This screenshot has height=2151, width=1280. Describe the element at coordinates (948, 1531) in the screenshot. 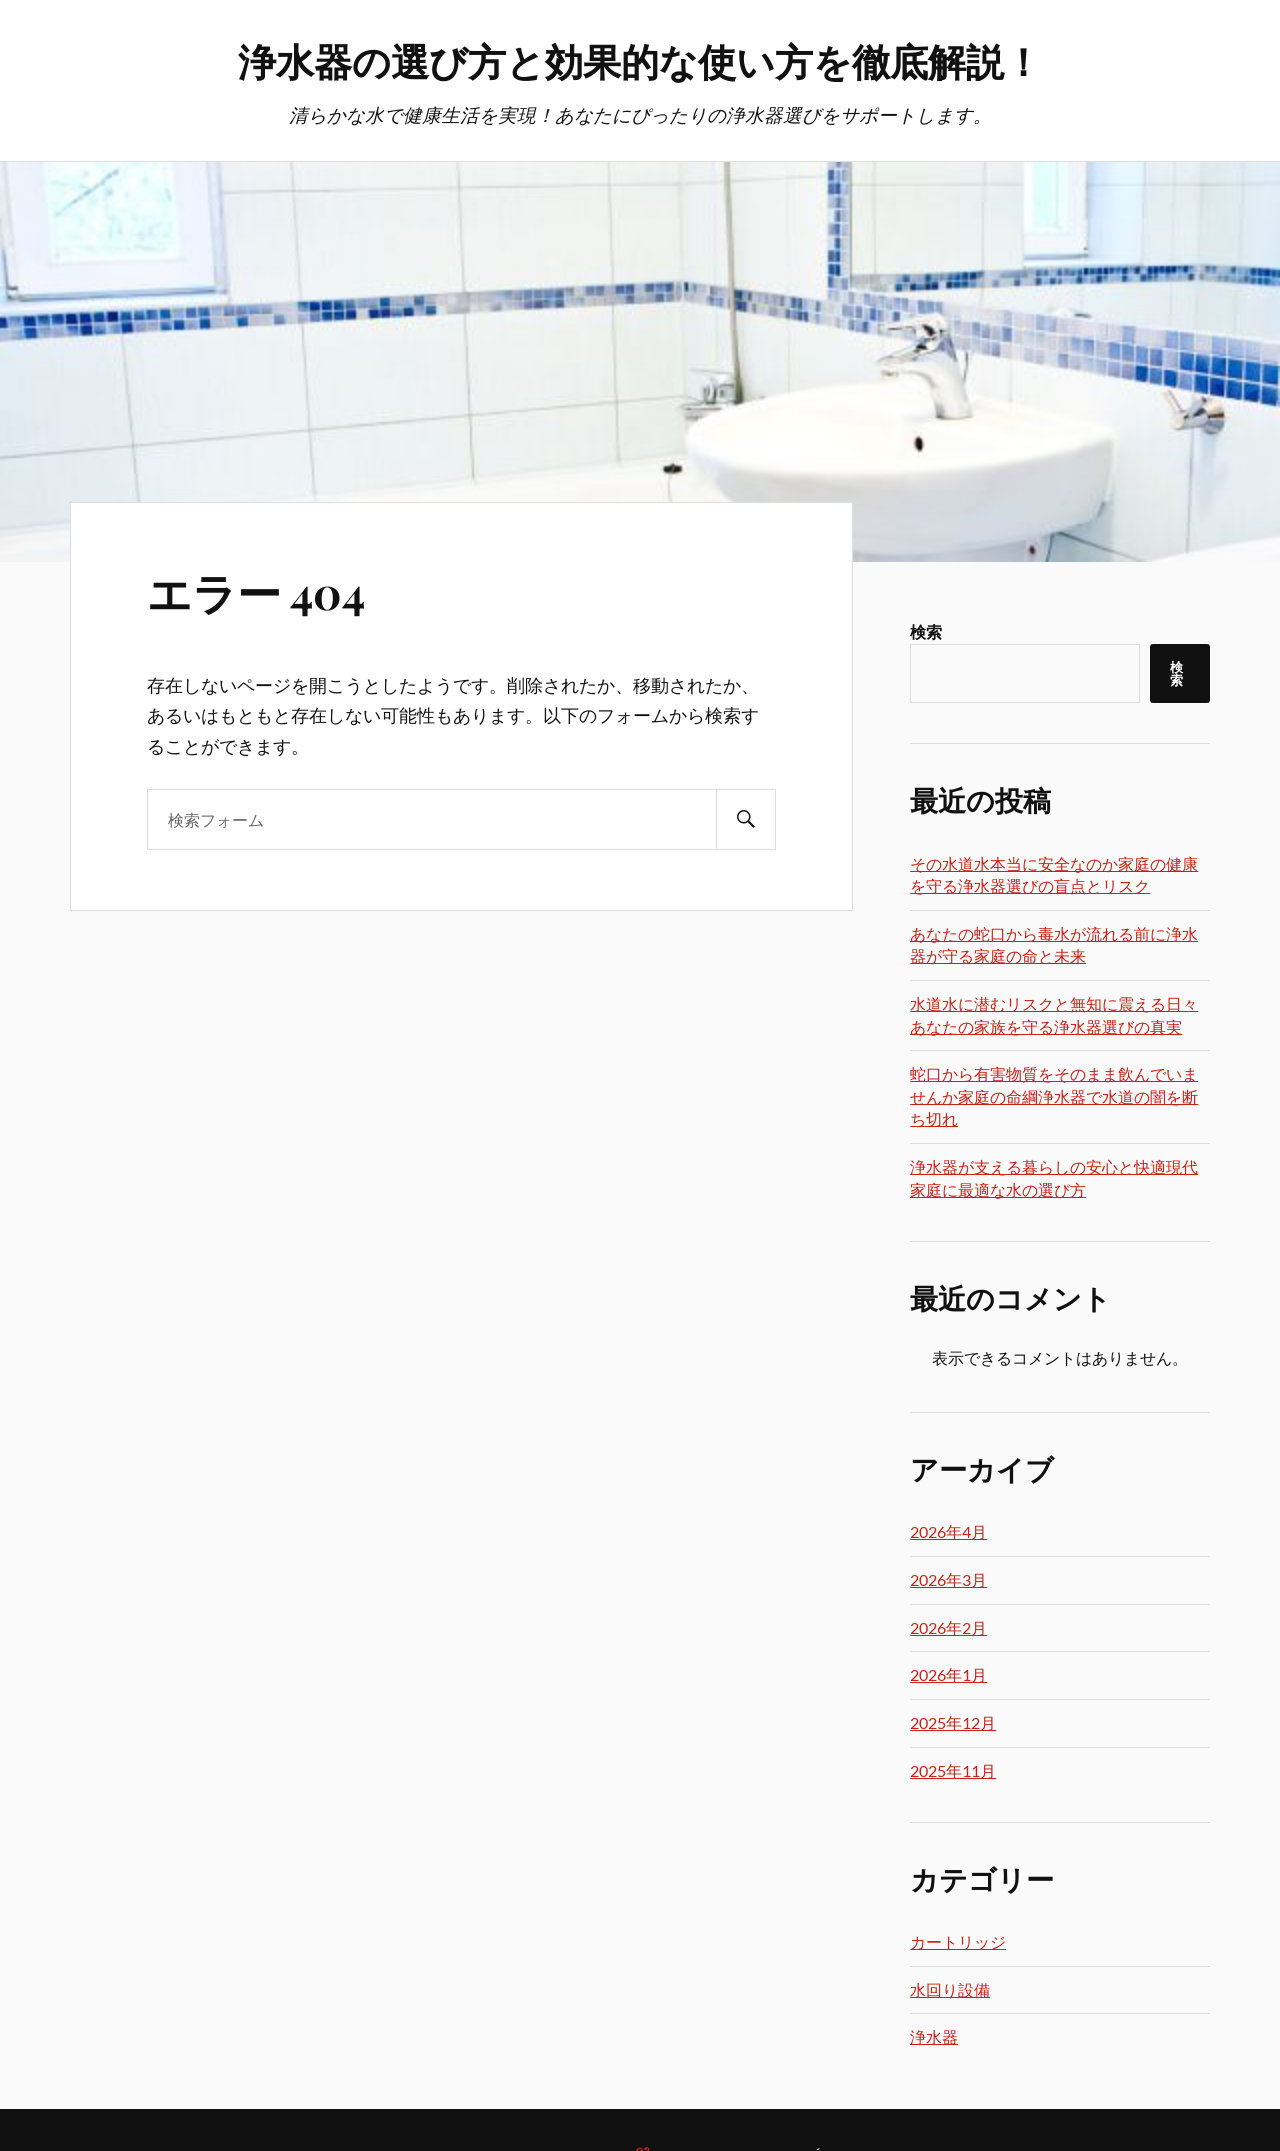

I see `2026年4月` at that location.